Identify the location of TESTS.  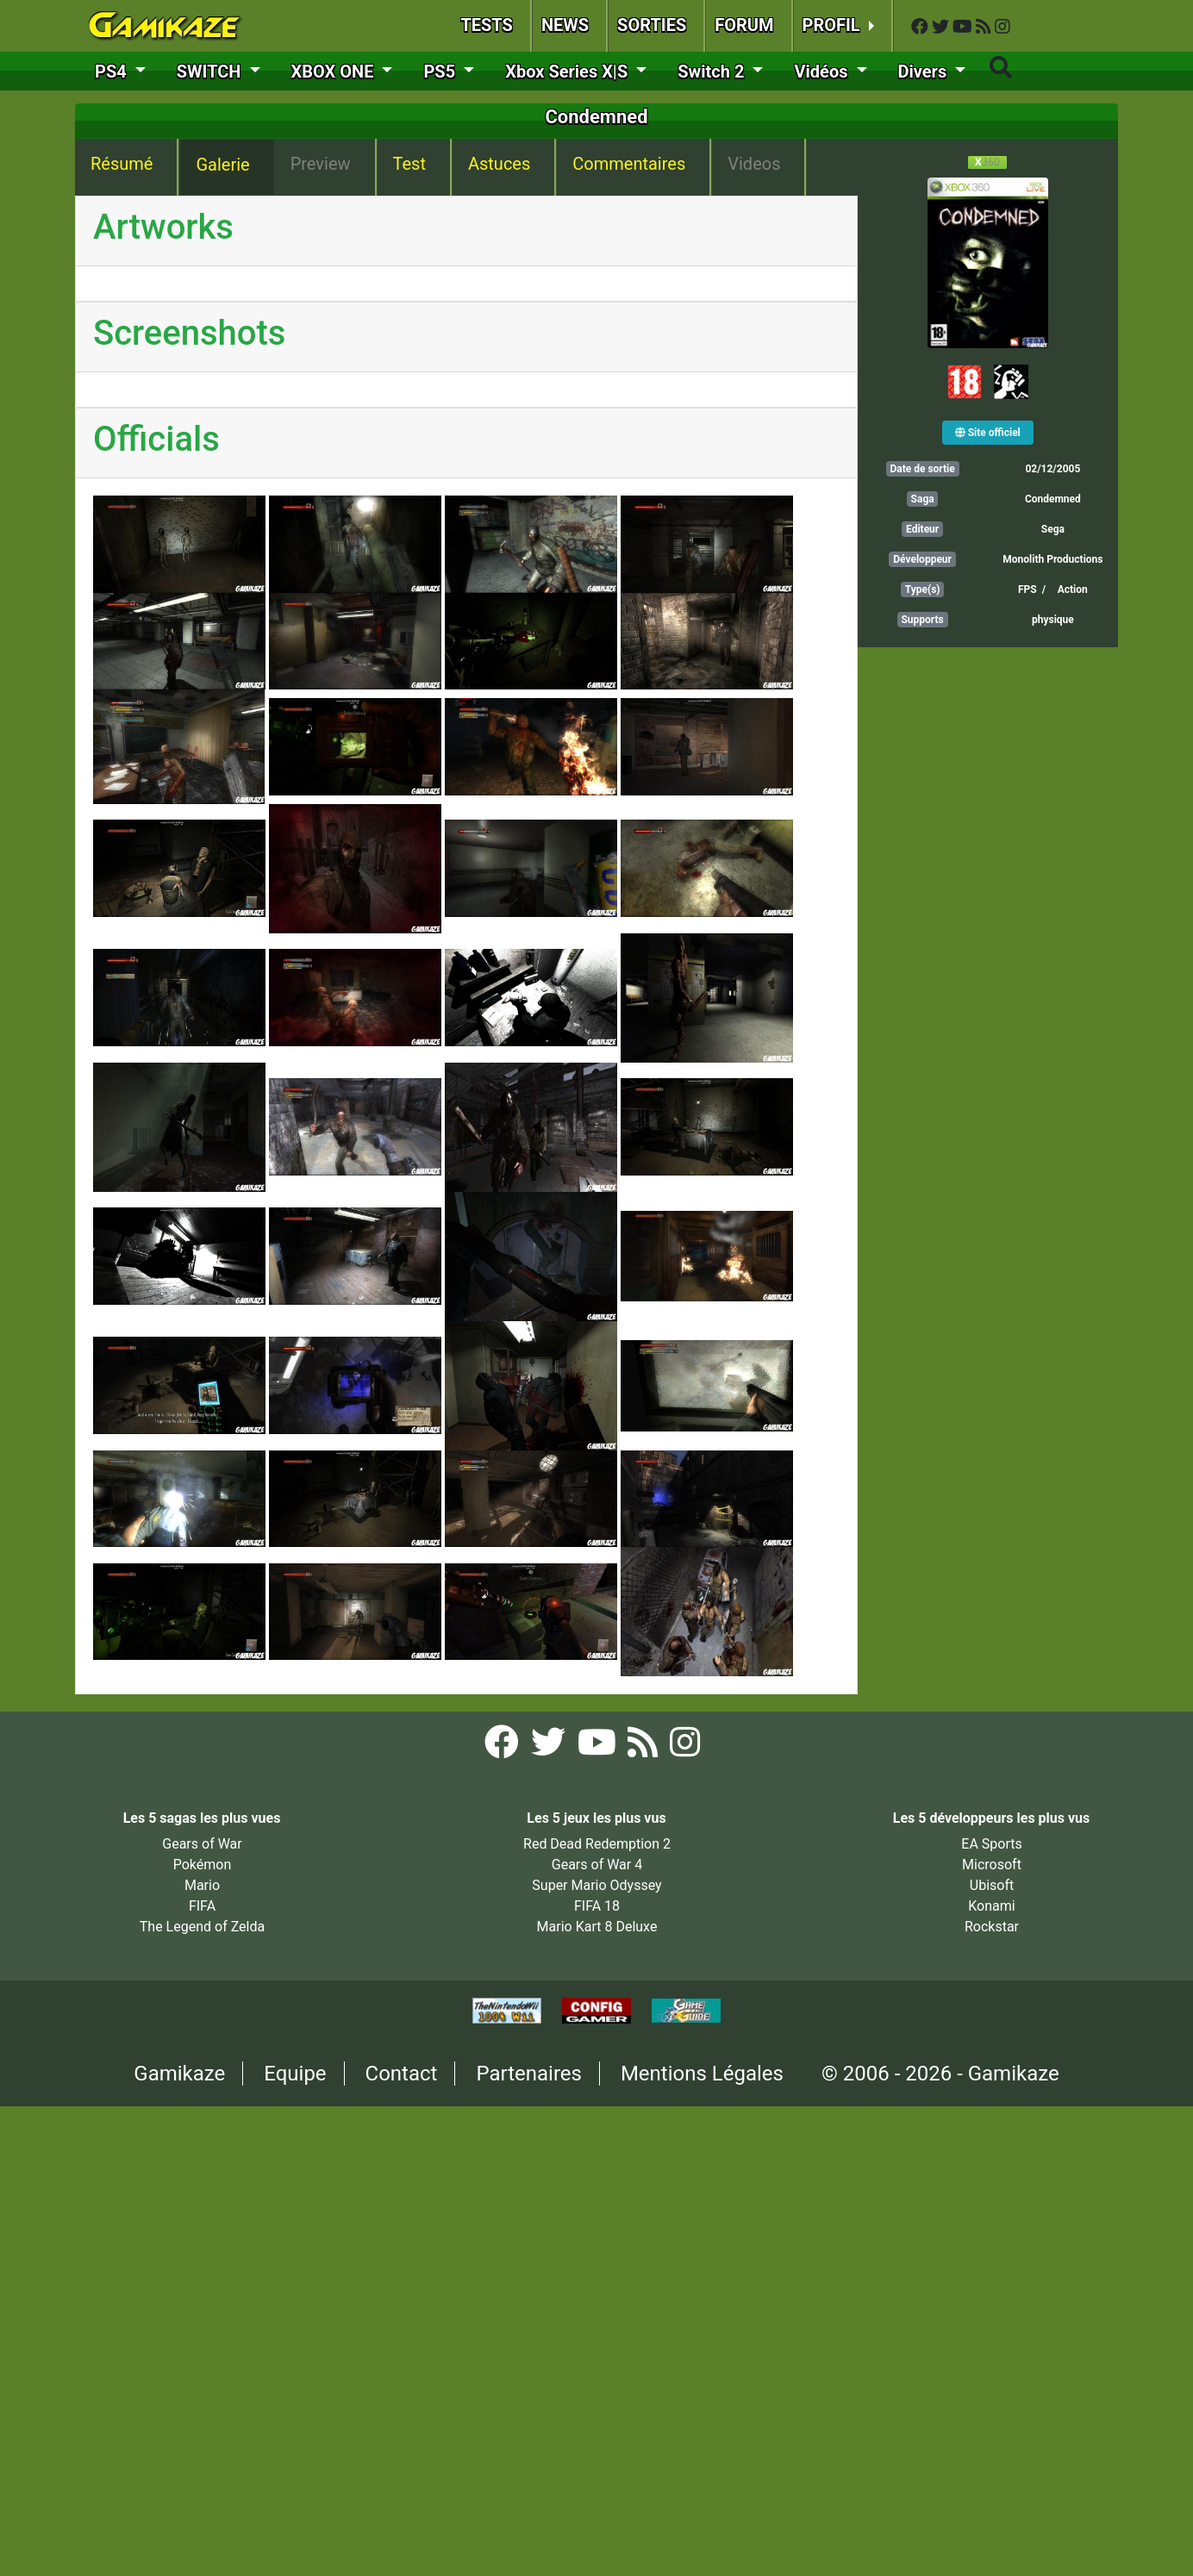
(486, 25).